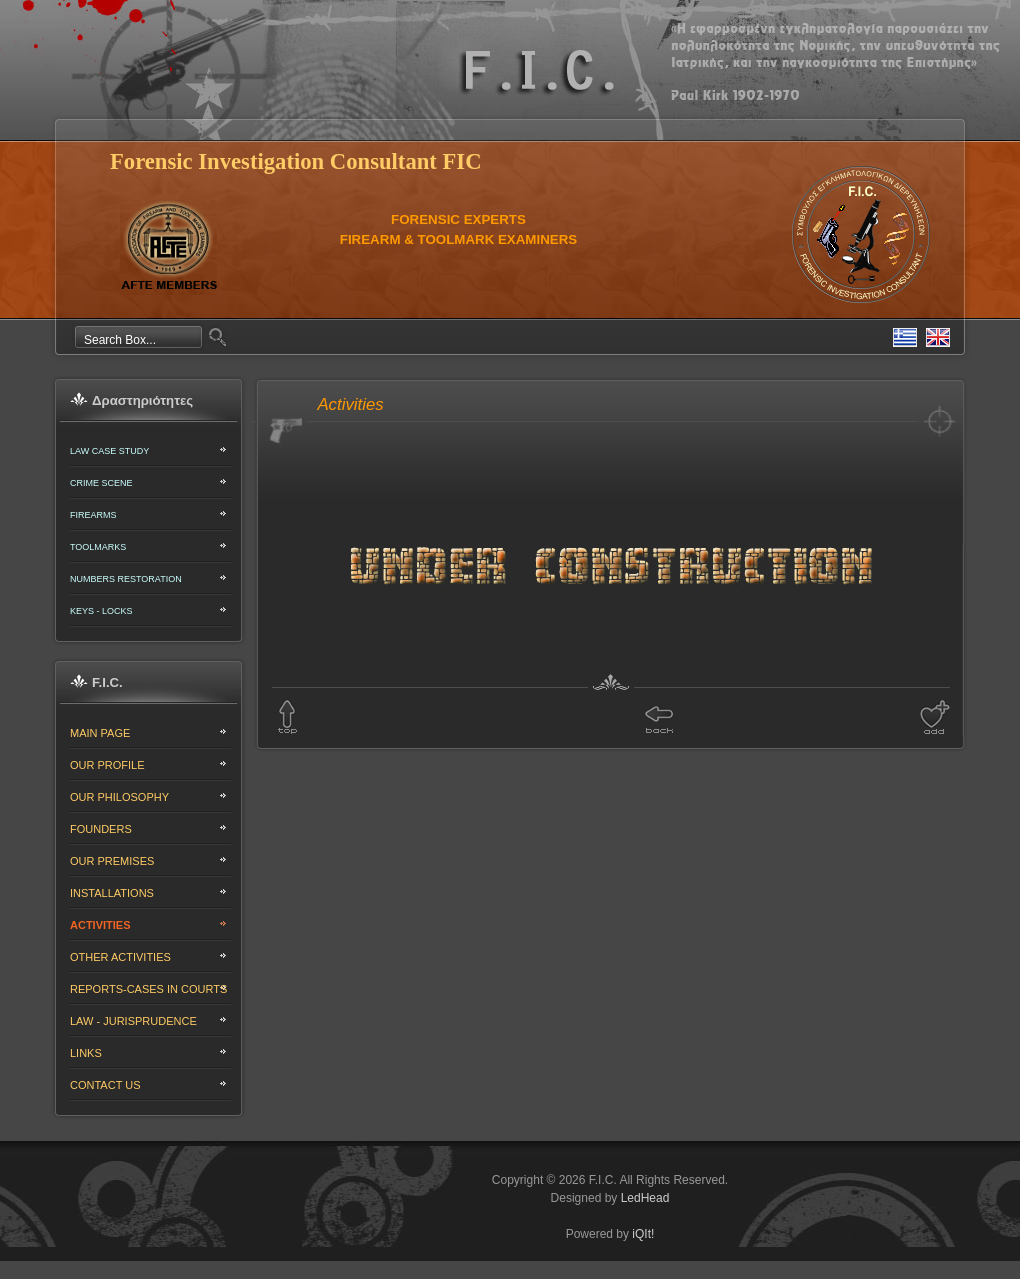 The height and width of the screenshot is (1279, 1020). I want to click on OUR PREMISES, so click(112, 861).